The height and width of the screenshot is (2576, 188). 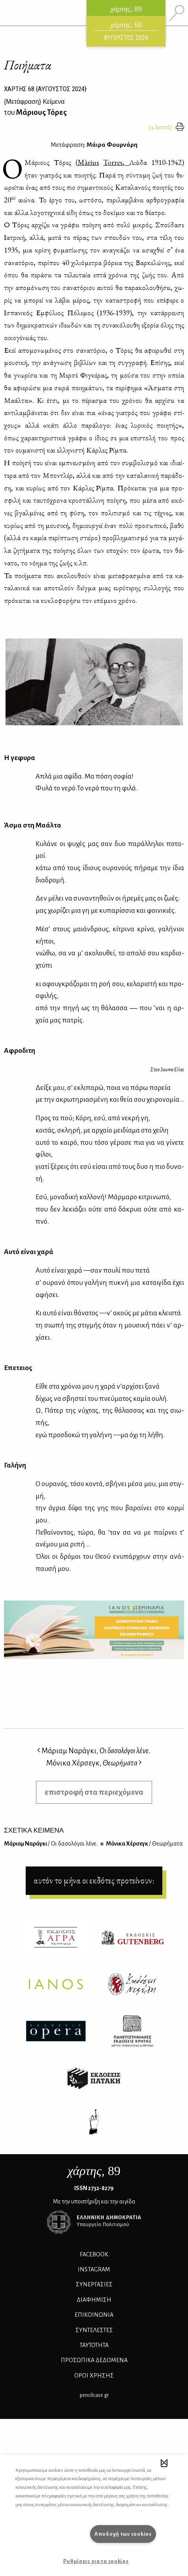 I want to click on ΤΑΥΤΟΤΗΤΑ, so click(x=94, y=2345).